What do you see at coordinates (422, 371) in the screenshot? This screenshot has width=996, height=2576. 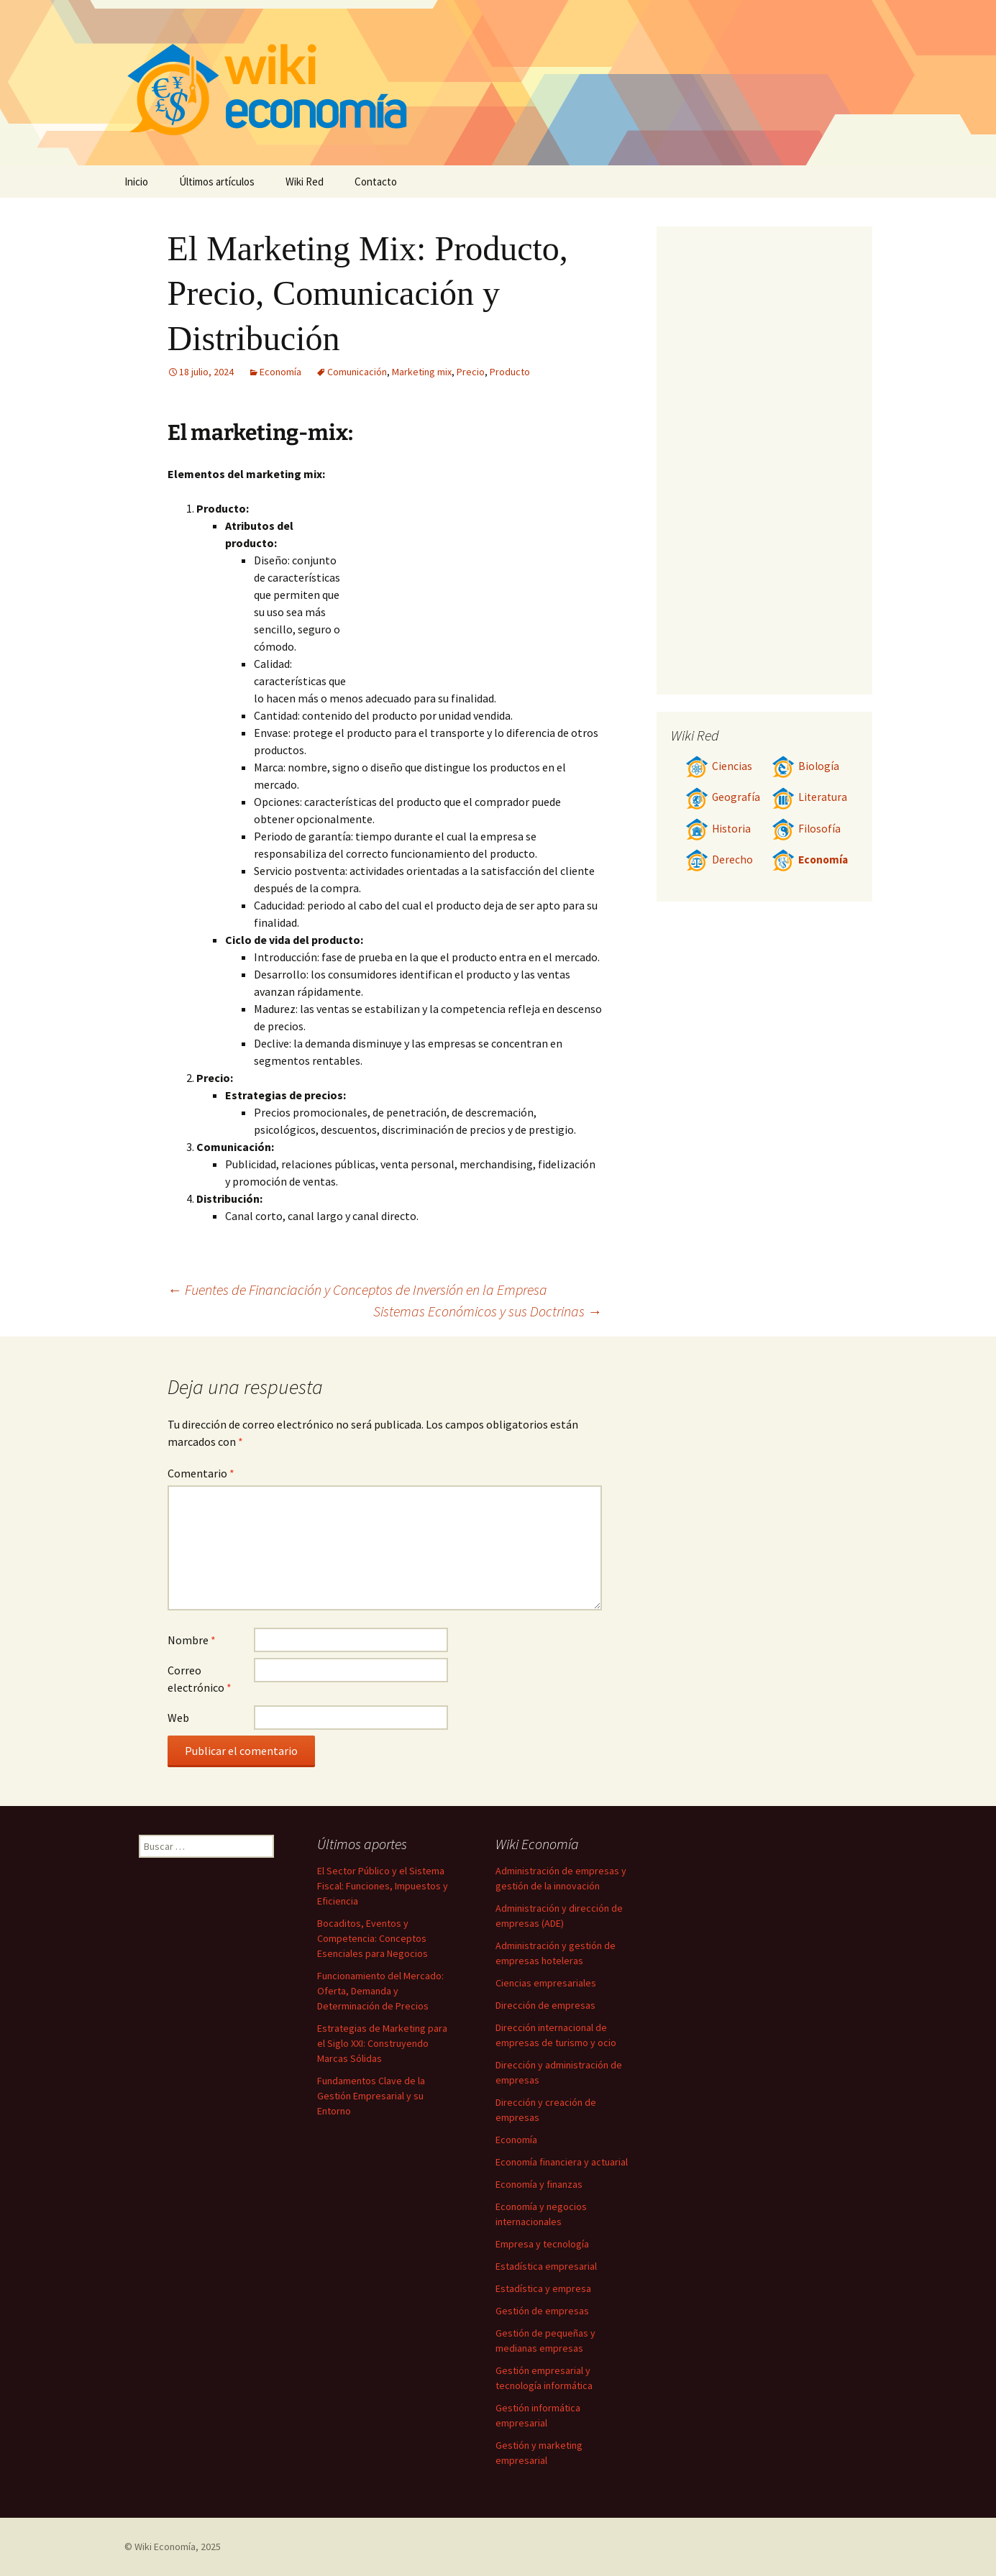 I see `Marketing mix` at bounding box center [422, 371].